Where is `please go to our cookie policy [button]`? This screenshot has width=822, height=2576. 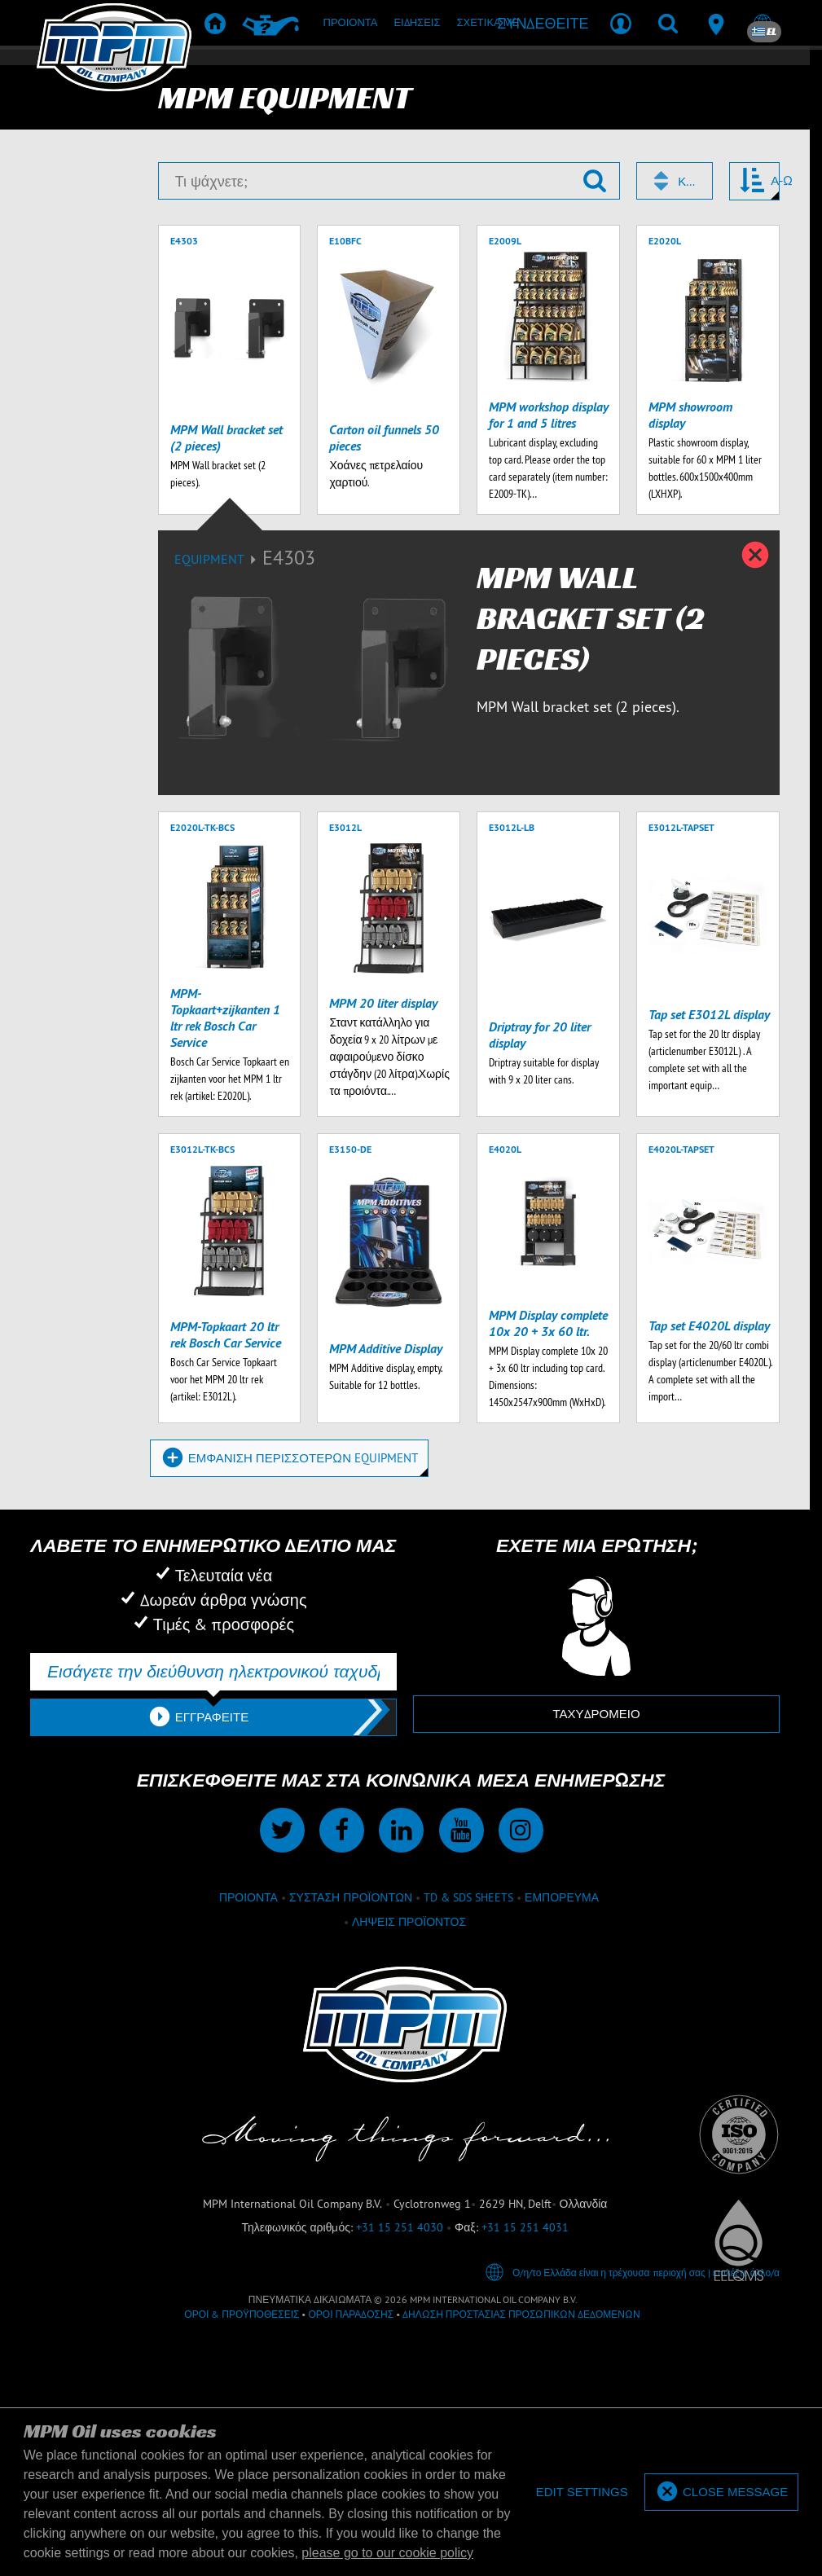 please go to our cookie policy [button] is located at coordinates (387, 2553).